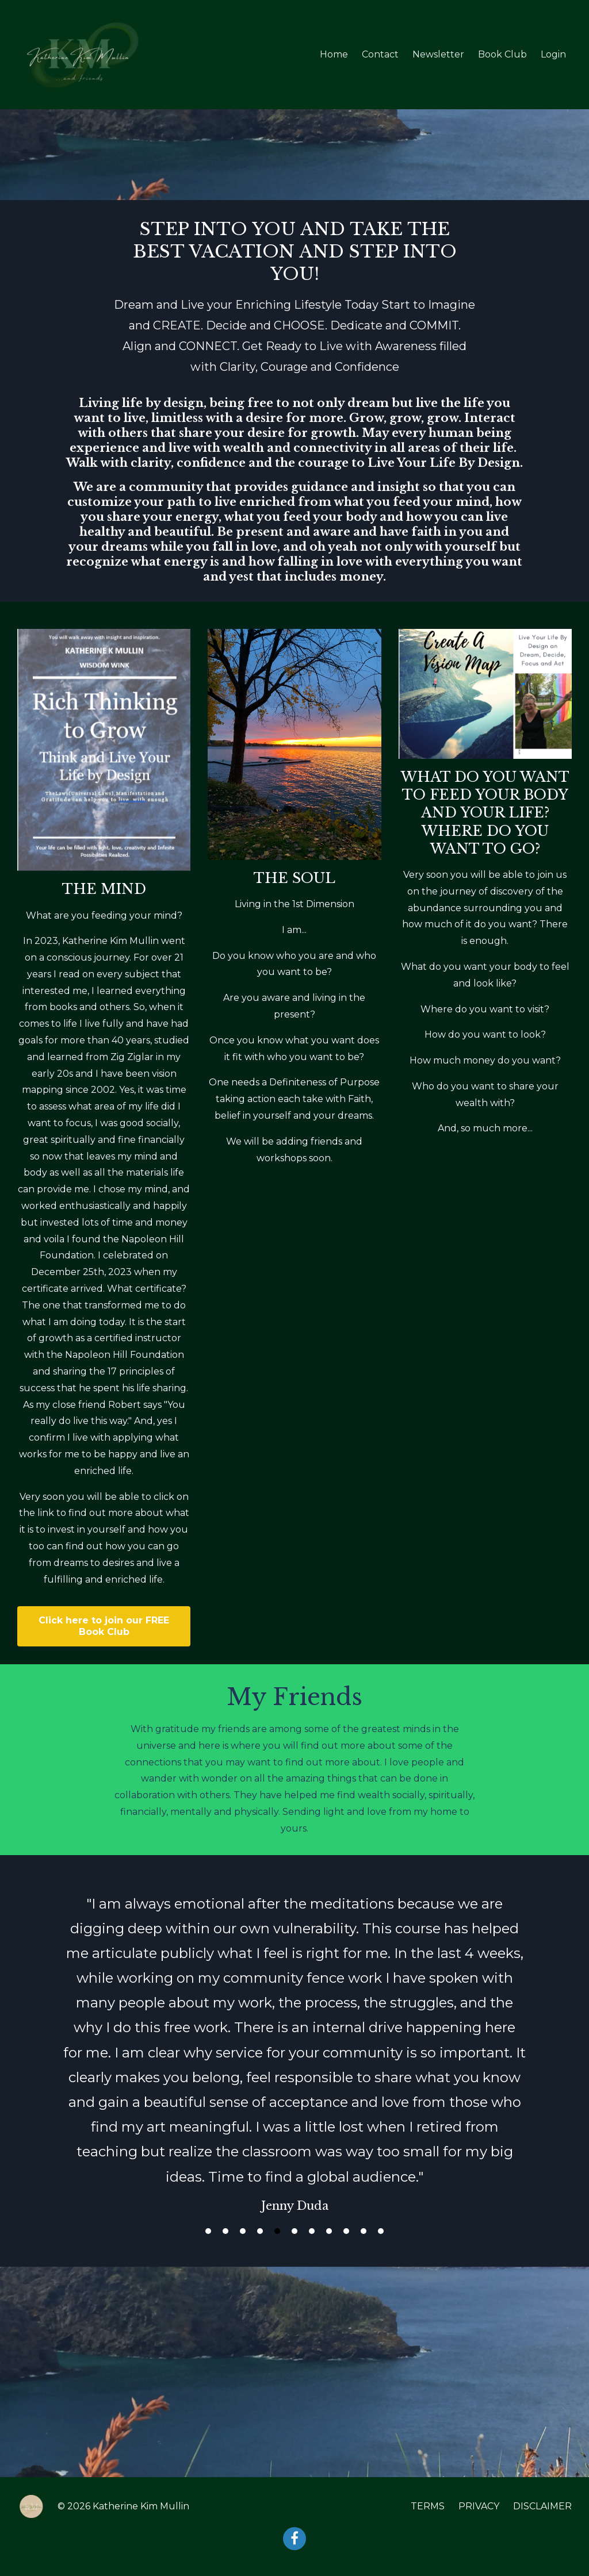 The width and height of the screenshot is (589, 2576). Describe the element at coordinates (346, 2231) in the screenshot. I see `9 [button]` at that location.